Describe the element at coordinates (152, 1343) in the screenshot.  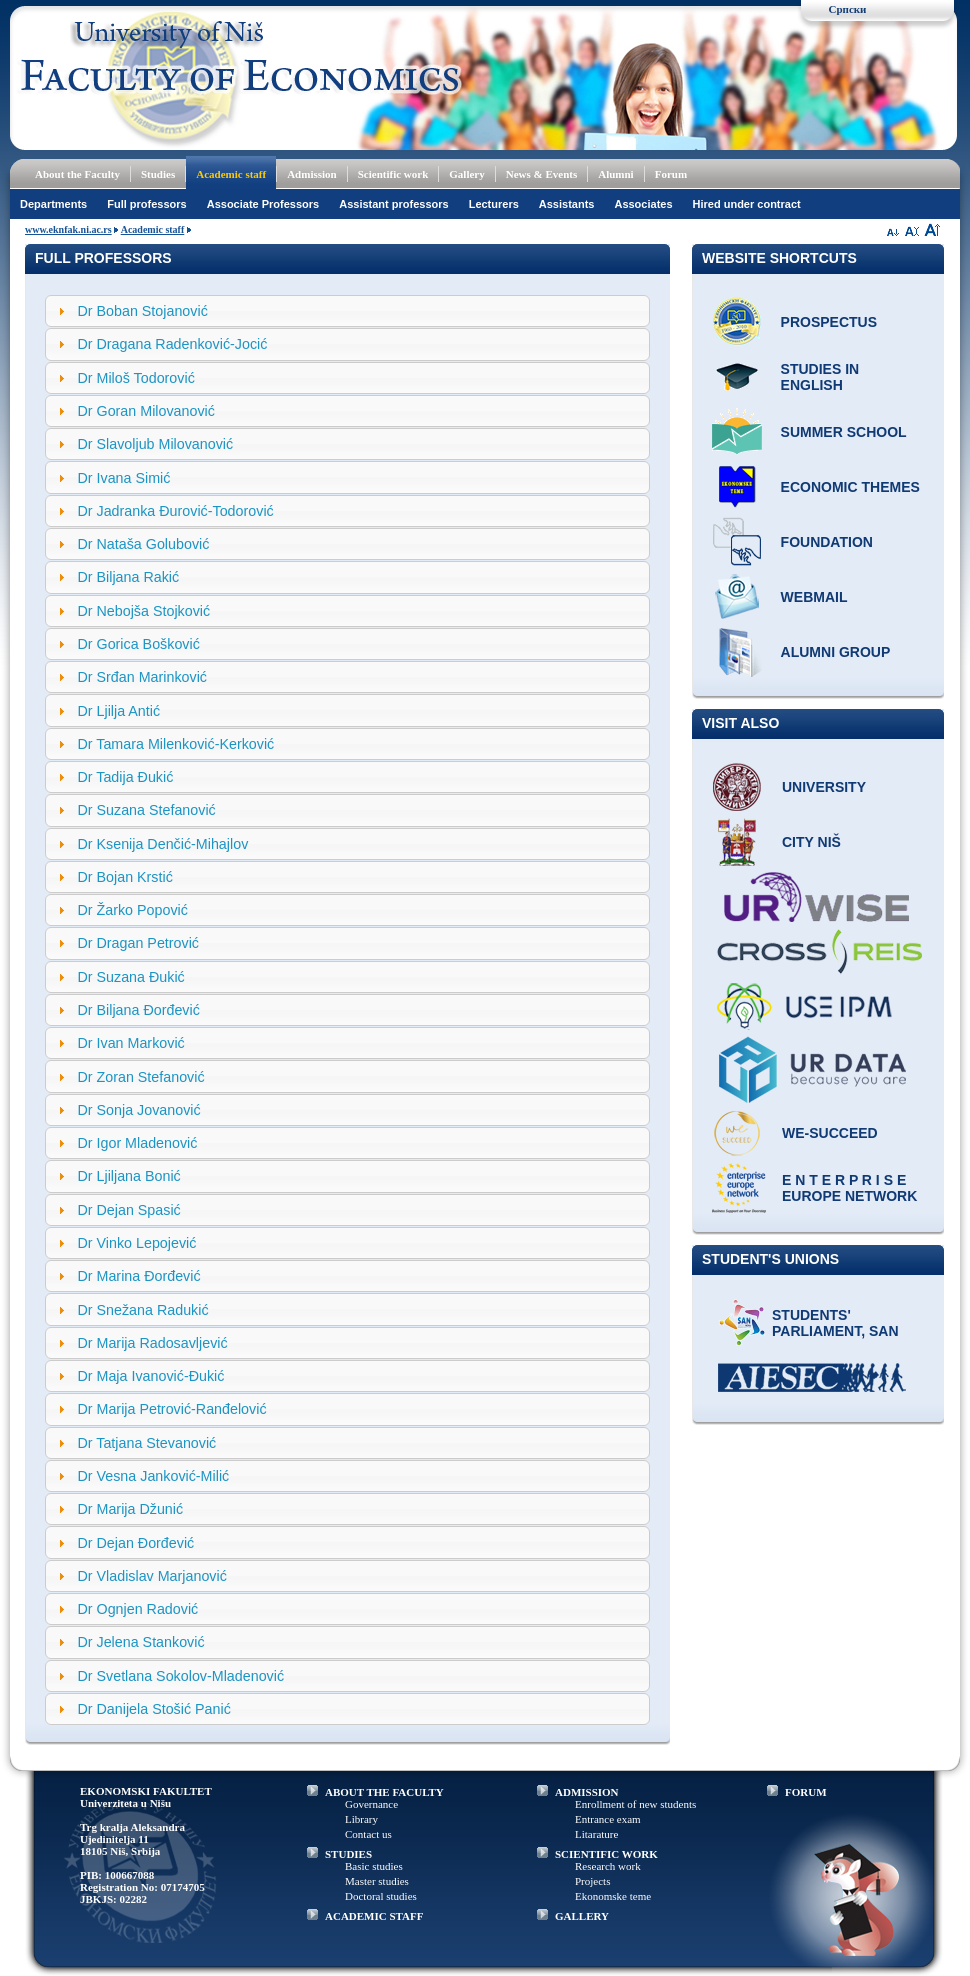
I see `Dr Marija Radosavljević` at that location.